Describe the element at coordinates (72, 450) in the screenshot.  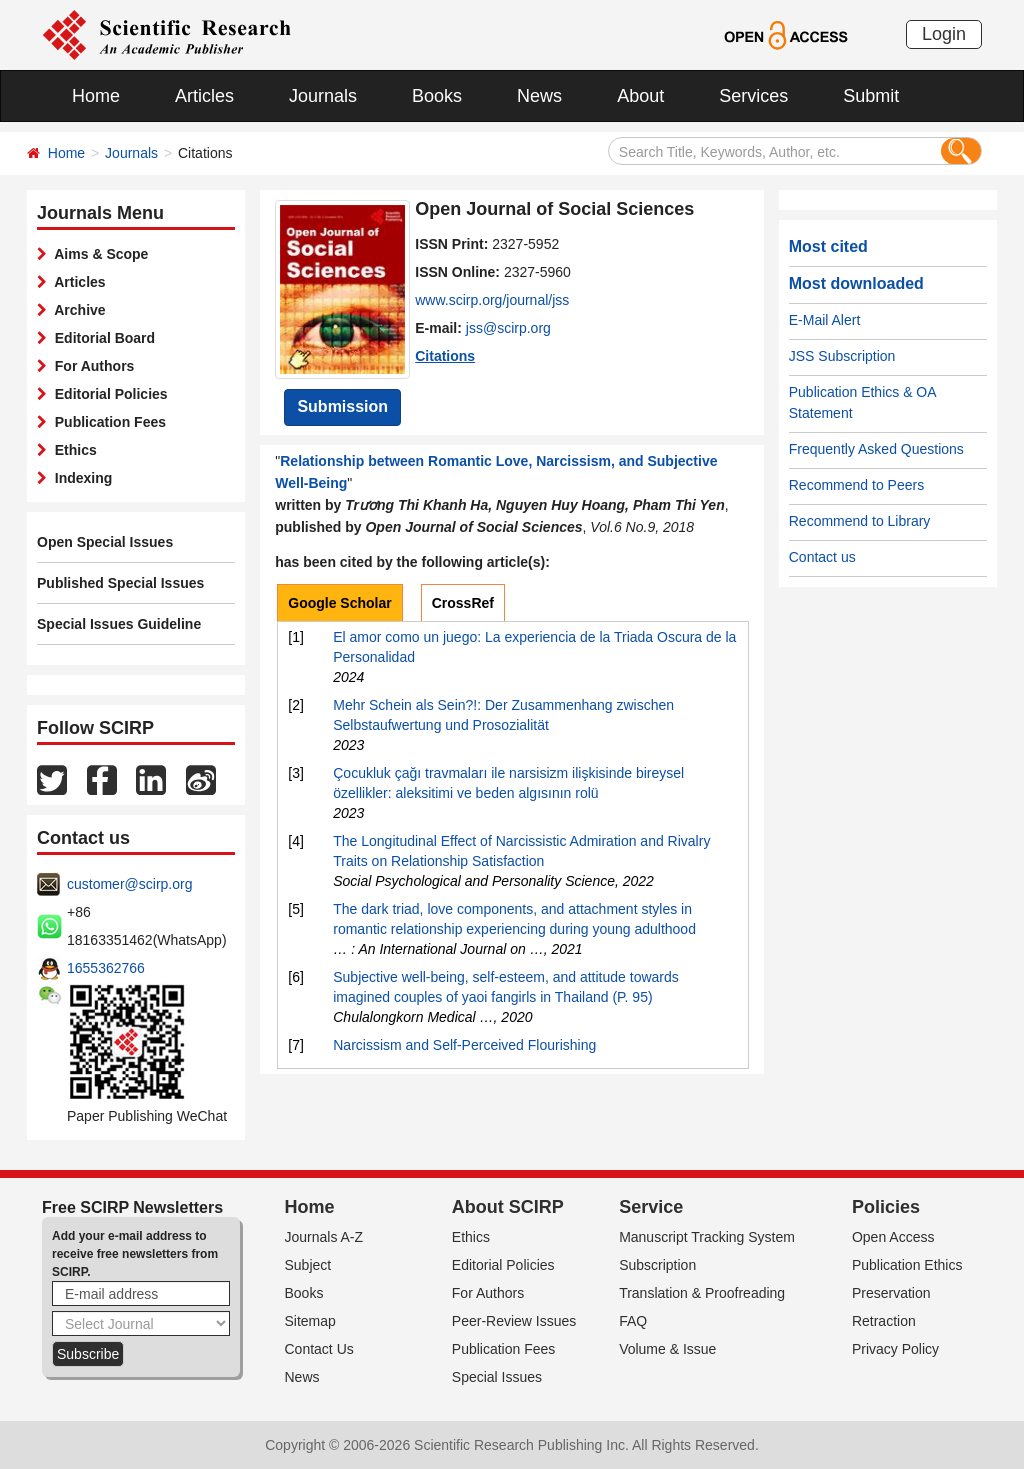
I see `Ethics` at that location.